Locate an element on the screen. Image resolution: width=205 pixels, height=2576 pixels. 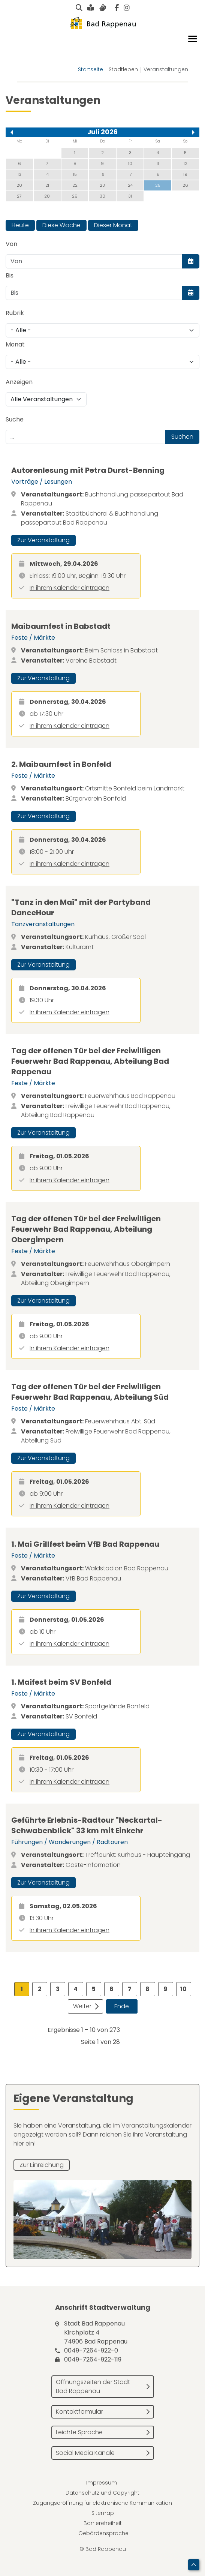
15 is located at coordinates (75, 174).